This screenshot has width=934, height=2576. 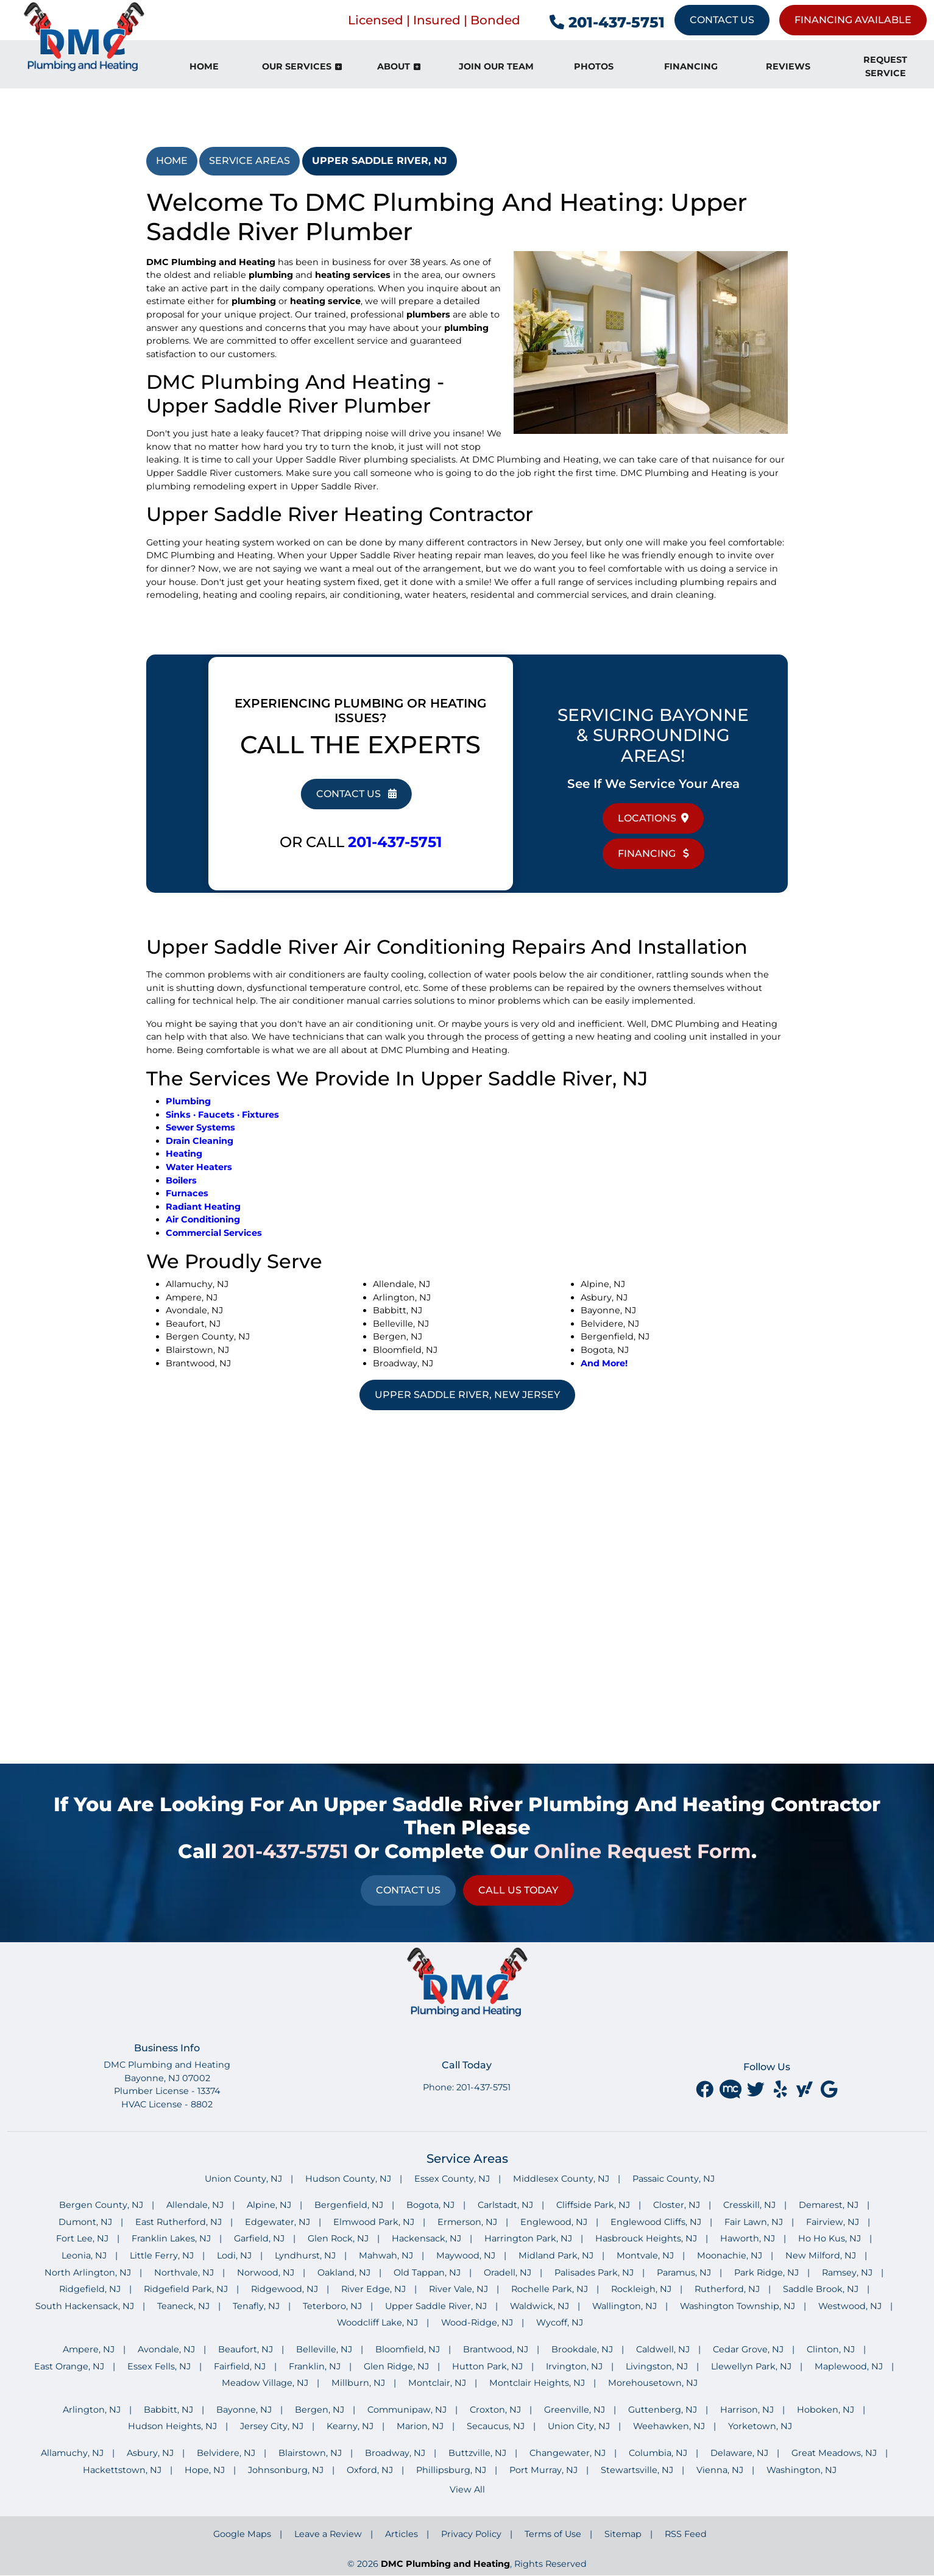 What do you see at coordinates (178, 2221) in the screenshot?
I see `East Rutherford, NJ` at bounding box center [178, 2221].